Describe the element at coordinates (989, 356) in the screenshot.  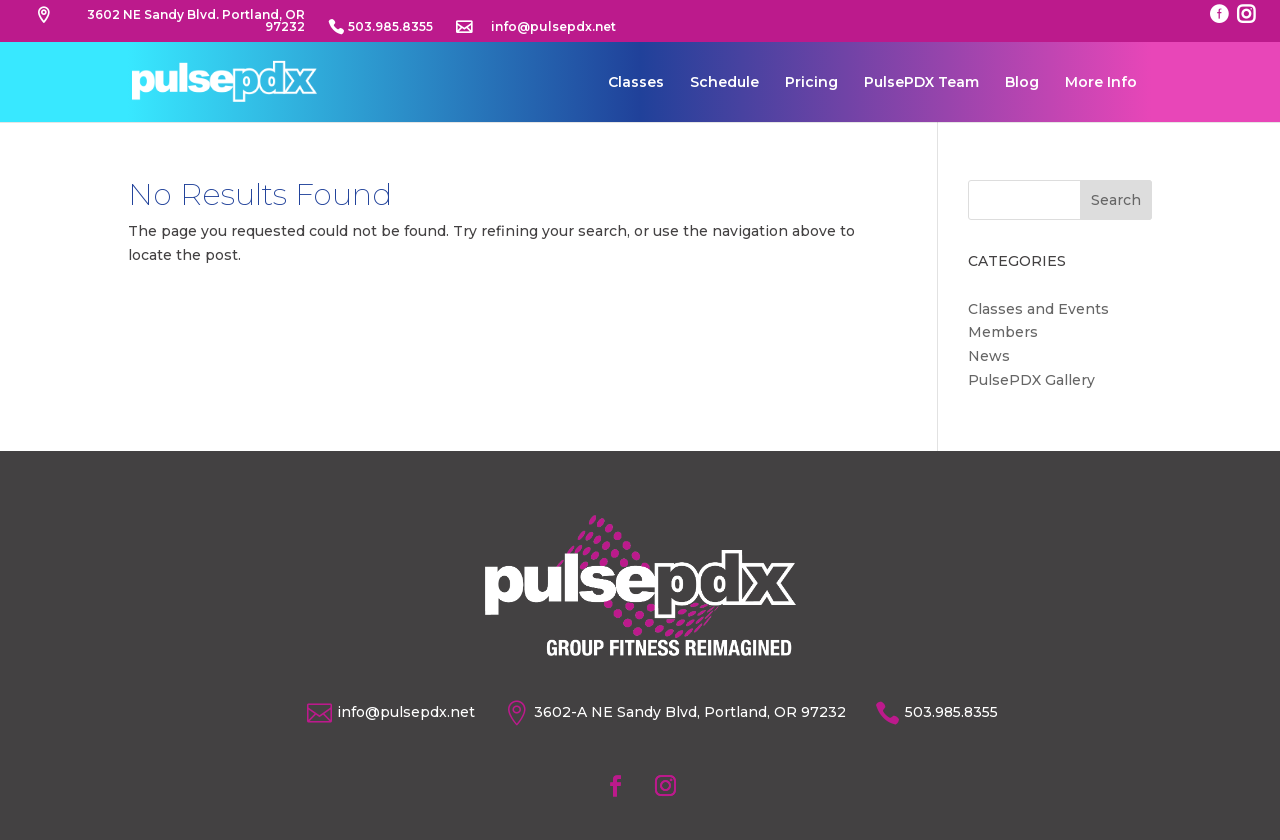
I see `News` at that location.